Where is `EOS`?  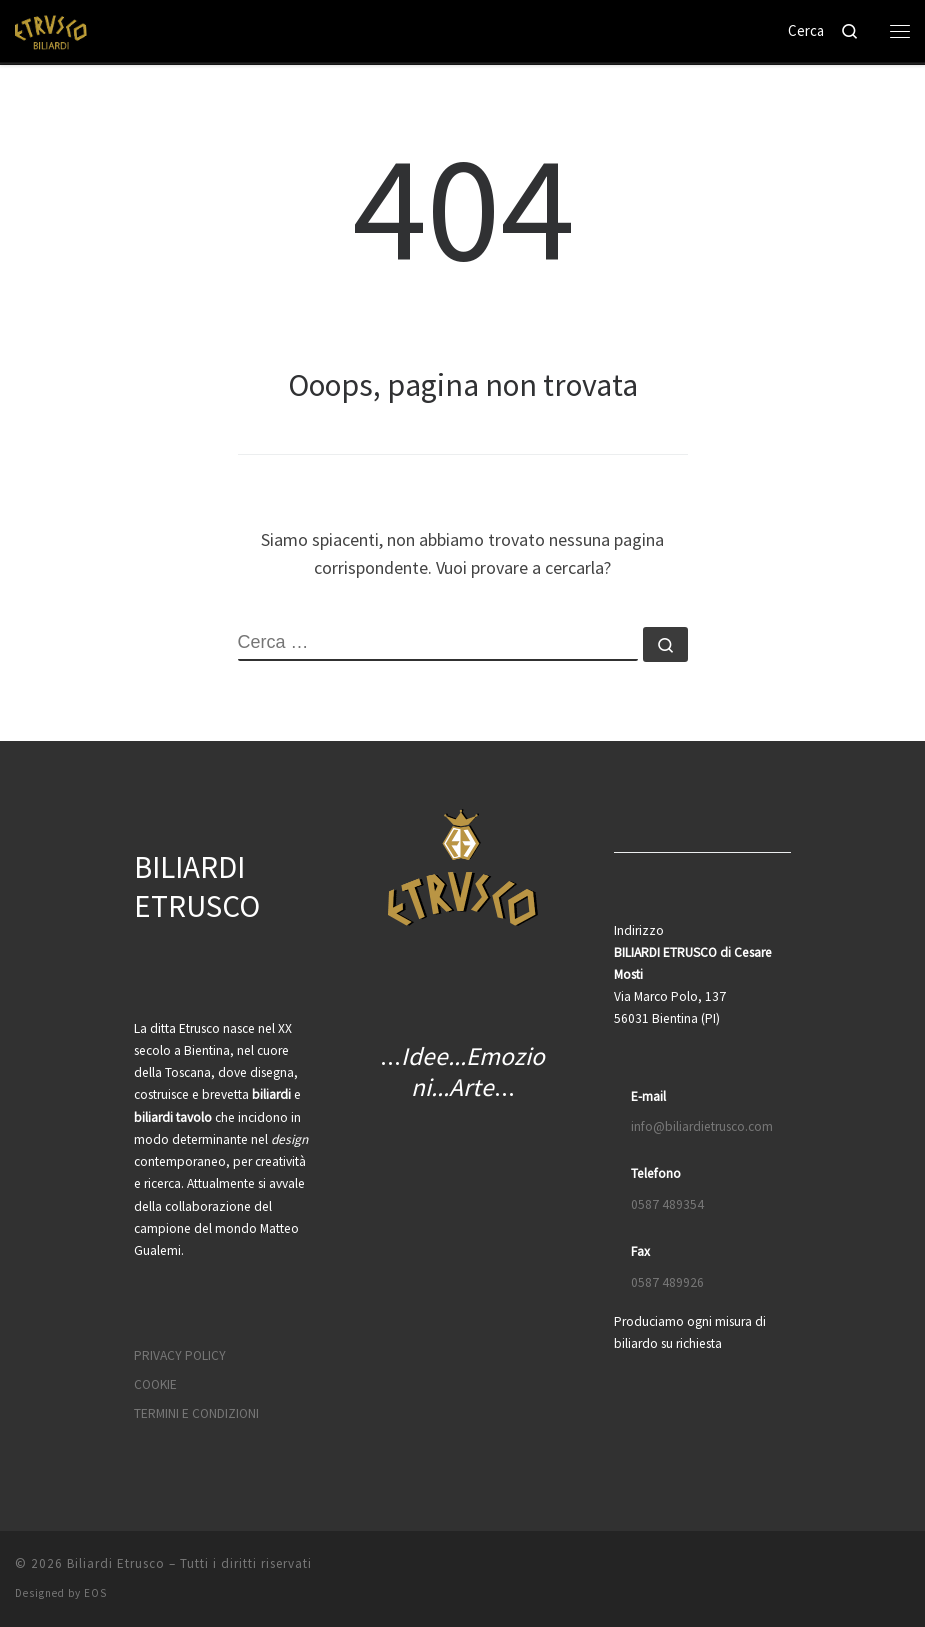 EOS is located at coordinates (95, 1593).